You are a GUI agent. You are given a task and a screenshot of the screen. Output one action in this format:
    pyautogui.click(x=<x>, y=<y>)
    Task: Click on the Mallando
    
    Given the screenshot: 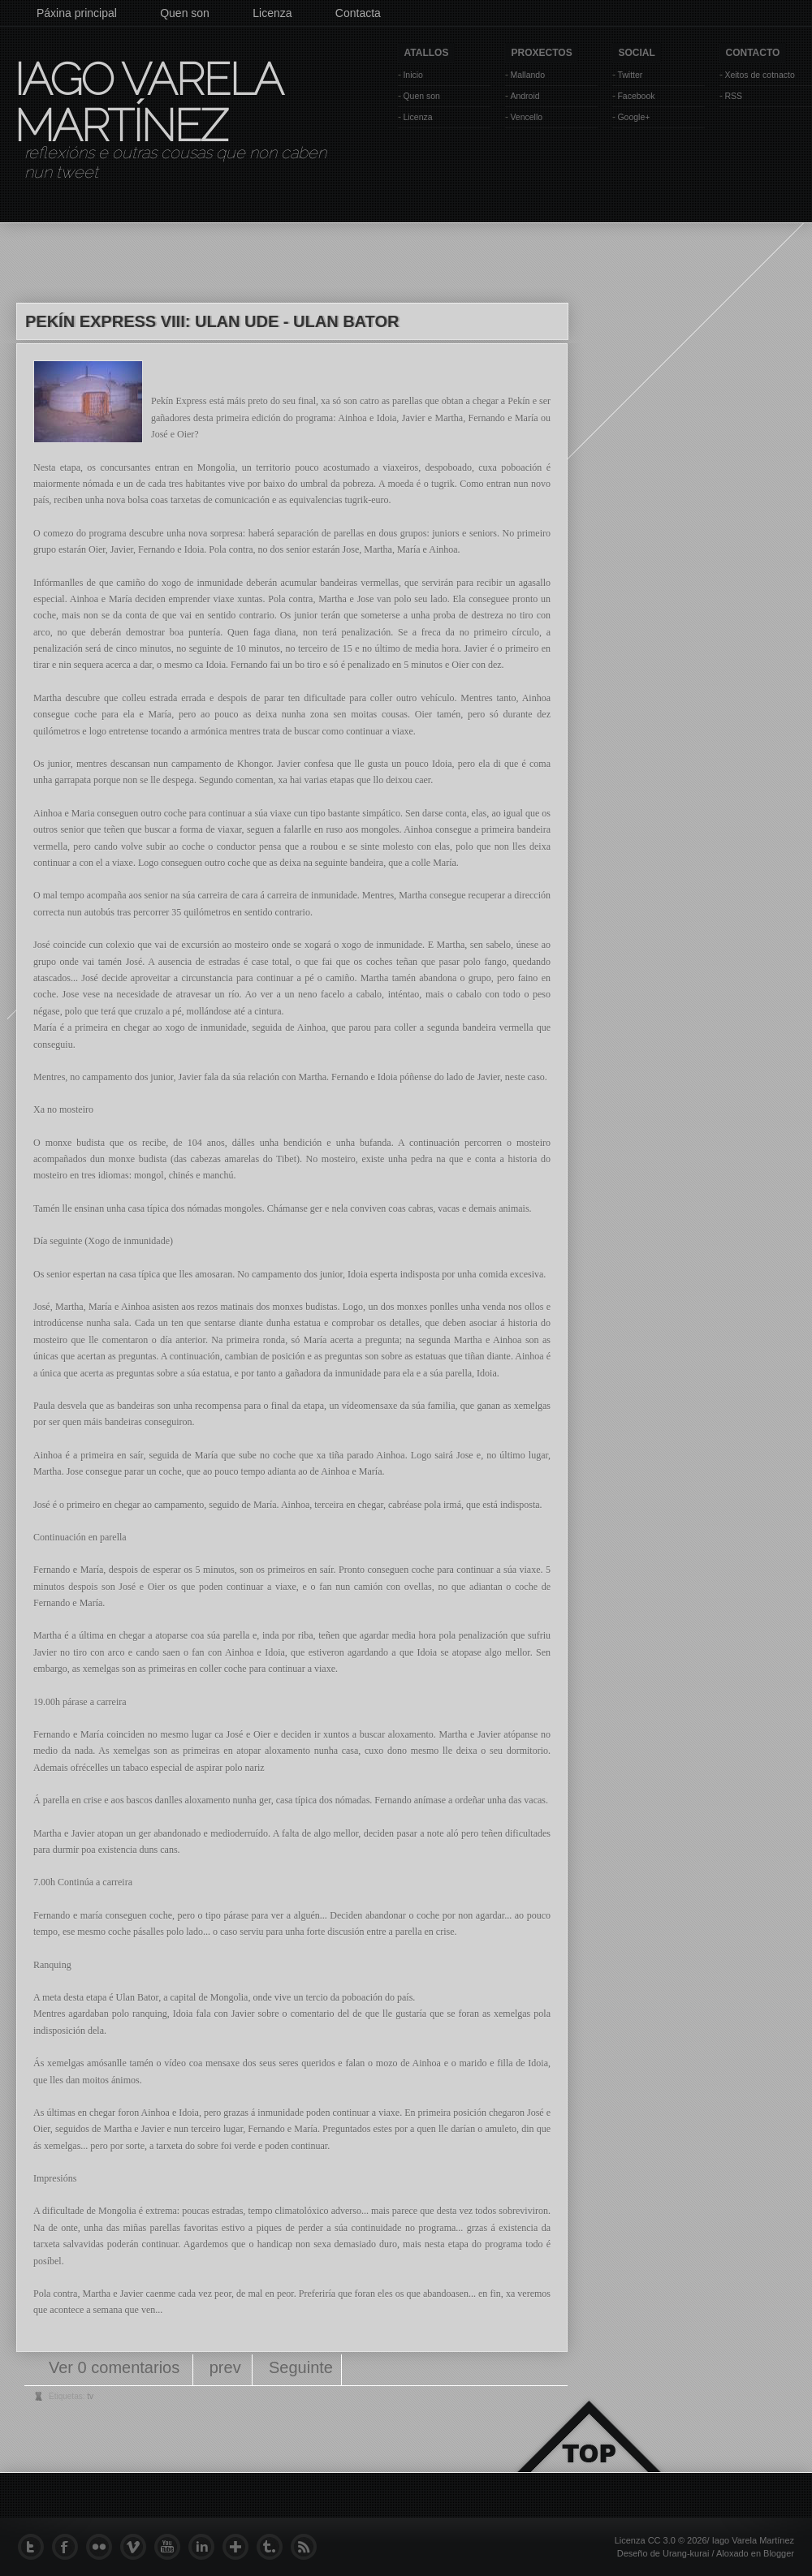 What is the action you would take?
    pyautogui.click(x=527, y=75)
    